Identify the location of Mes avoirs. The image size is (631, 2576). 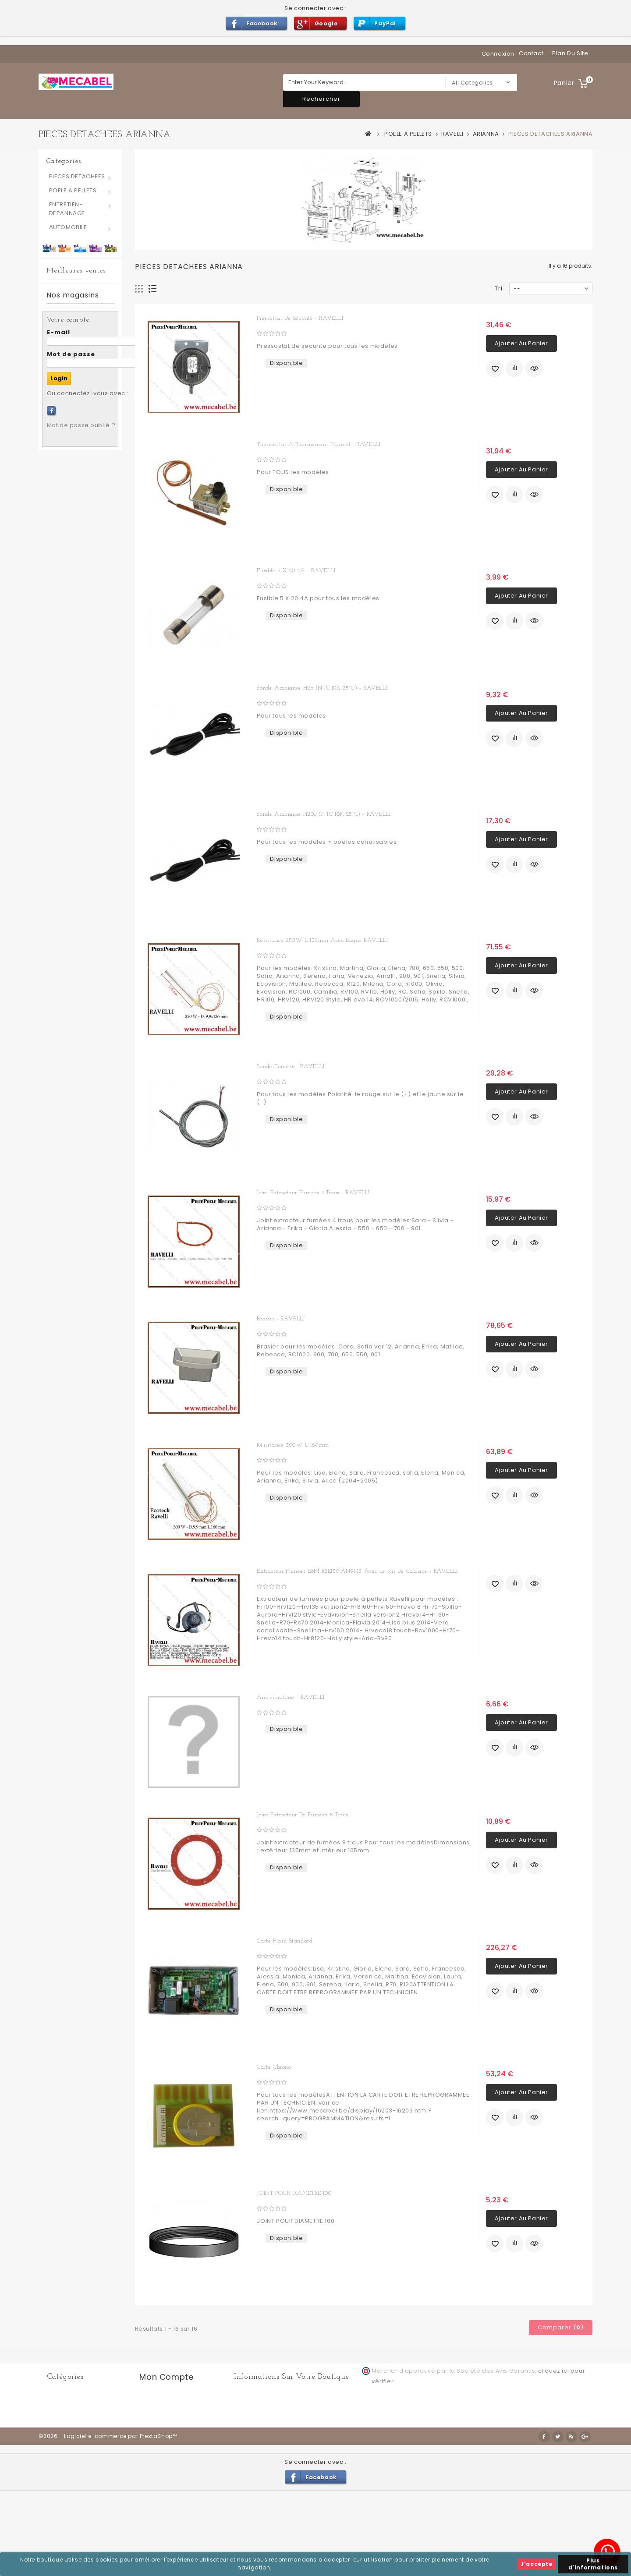
(156, 2407).